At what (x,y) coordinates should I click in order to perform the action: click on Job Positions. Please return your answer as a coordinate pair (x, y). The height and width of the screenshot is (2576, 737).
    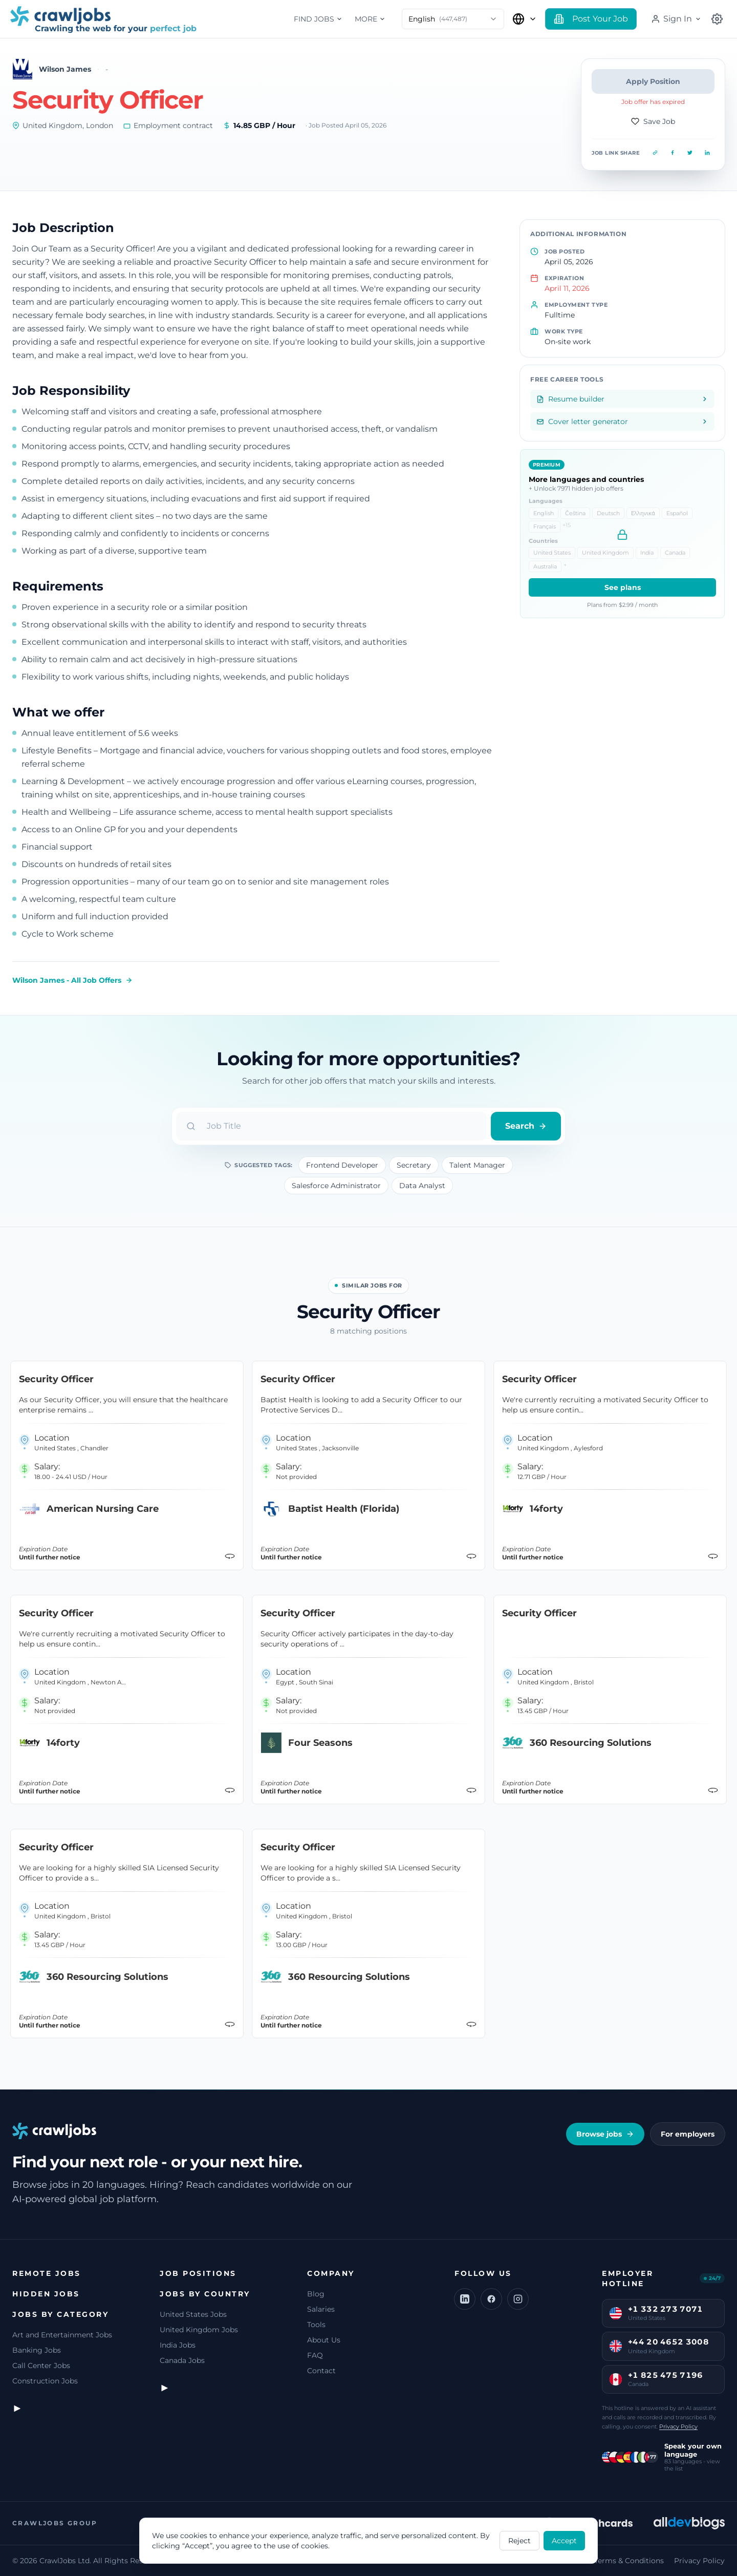
    Looking at the image, I should click on (198, 2273).